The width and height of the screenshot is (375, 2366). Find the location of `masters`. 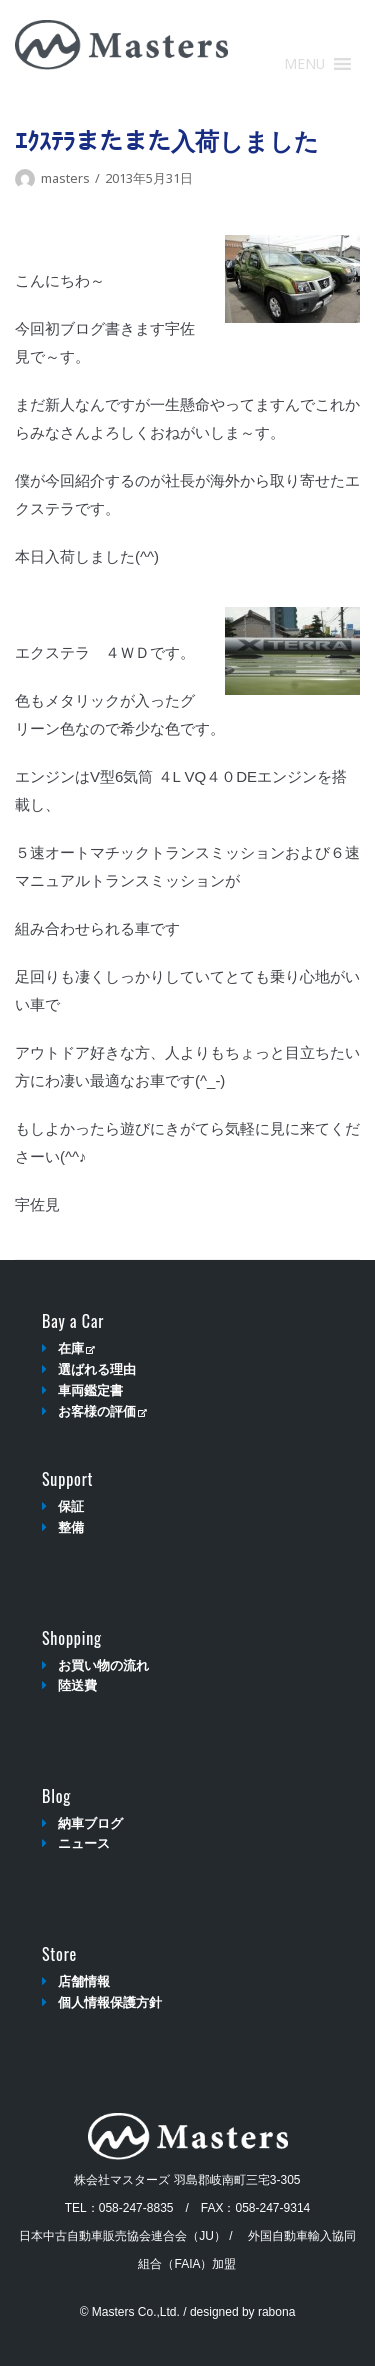

masters is located at coordinates (65, 178).